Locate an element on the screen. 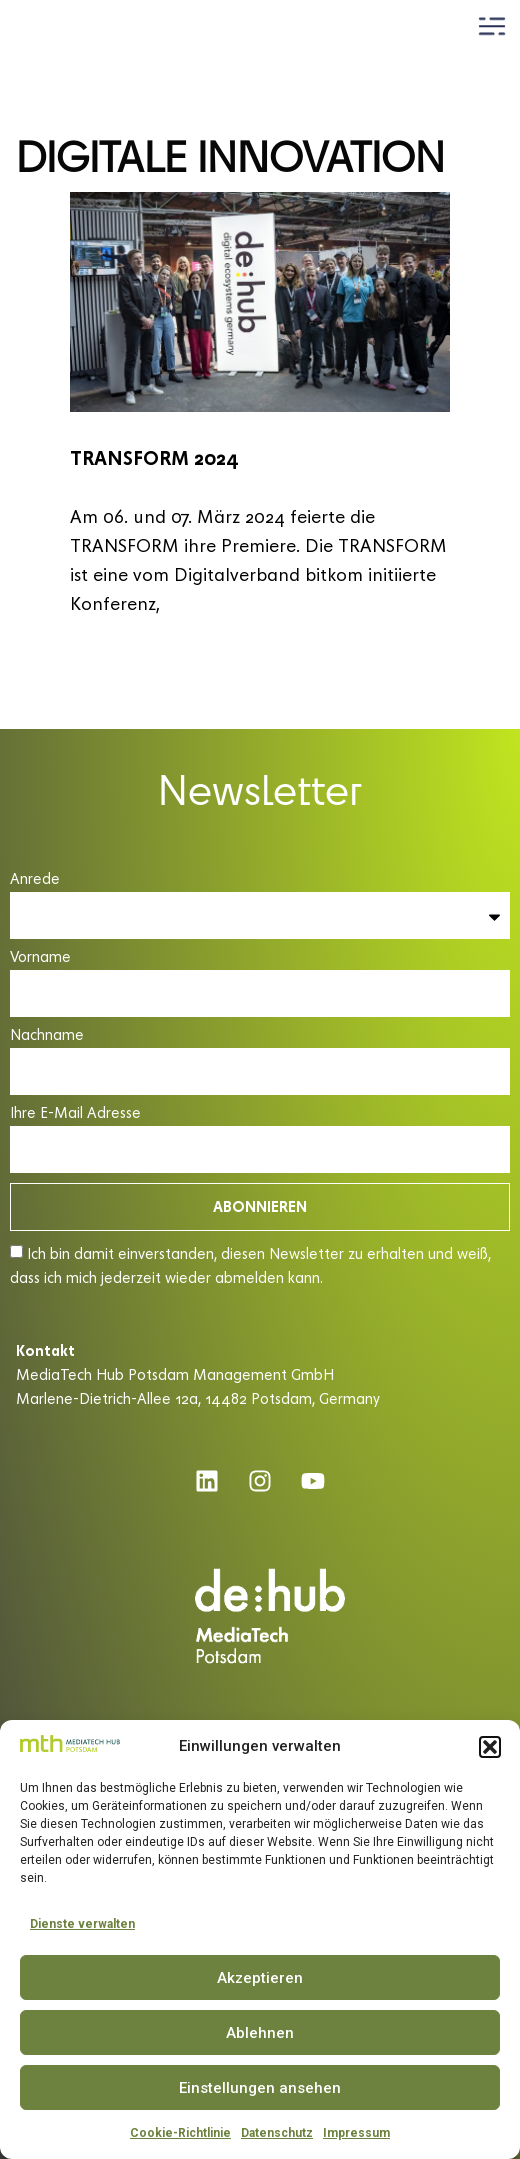 The height and width of the screenshot is (2159, 520). Dienste verwalten is located at coordinates (82, 1924).